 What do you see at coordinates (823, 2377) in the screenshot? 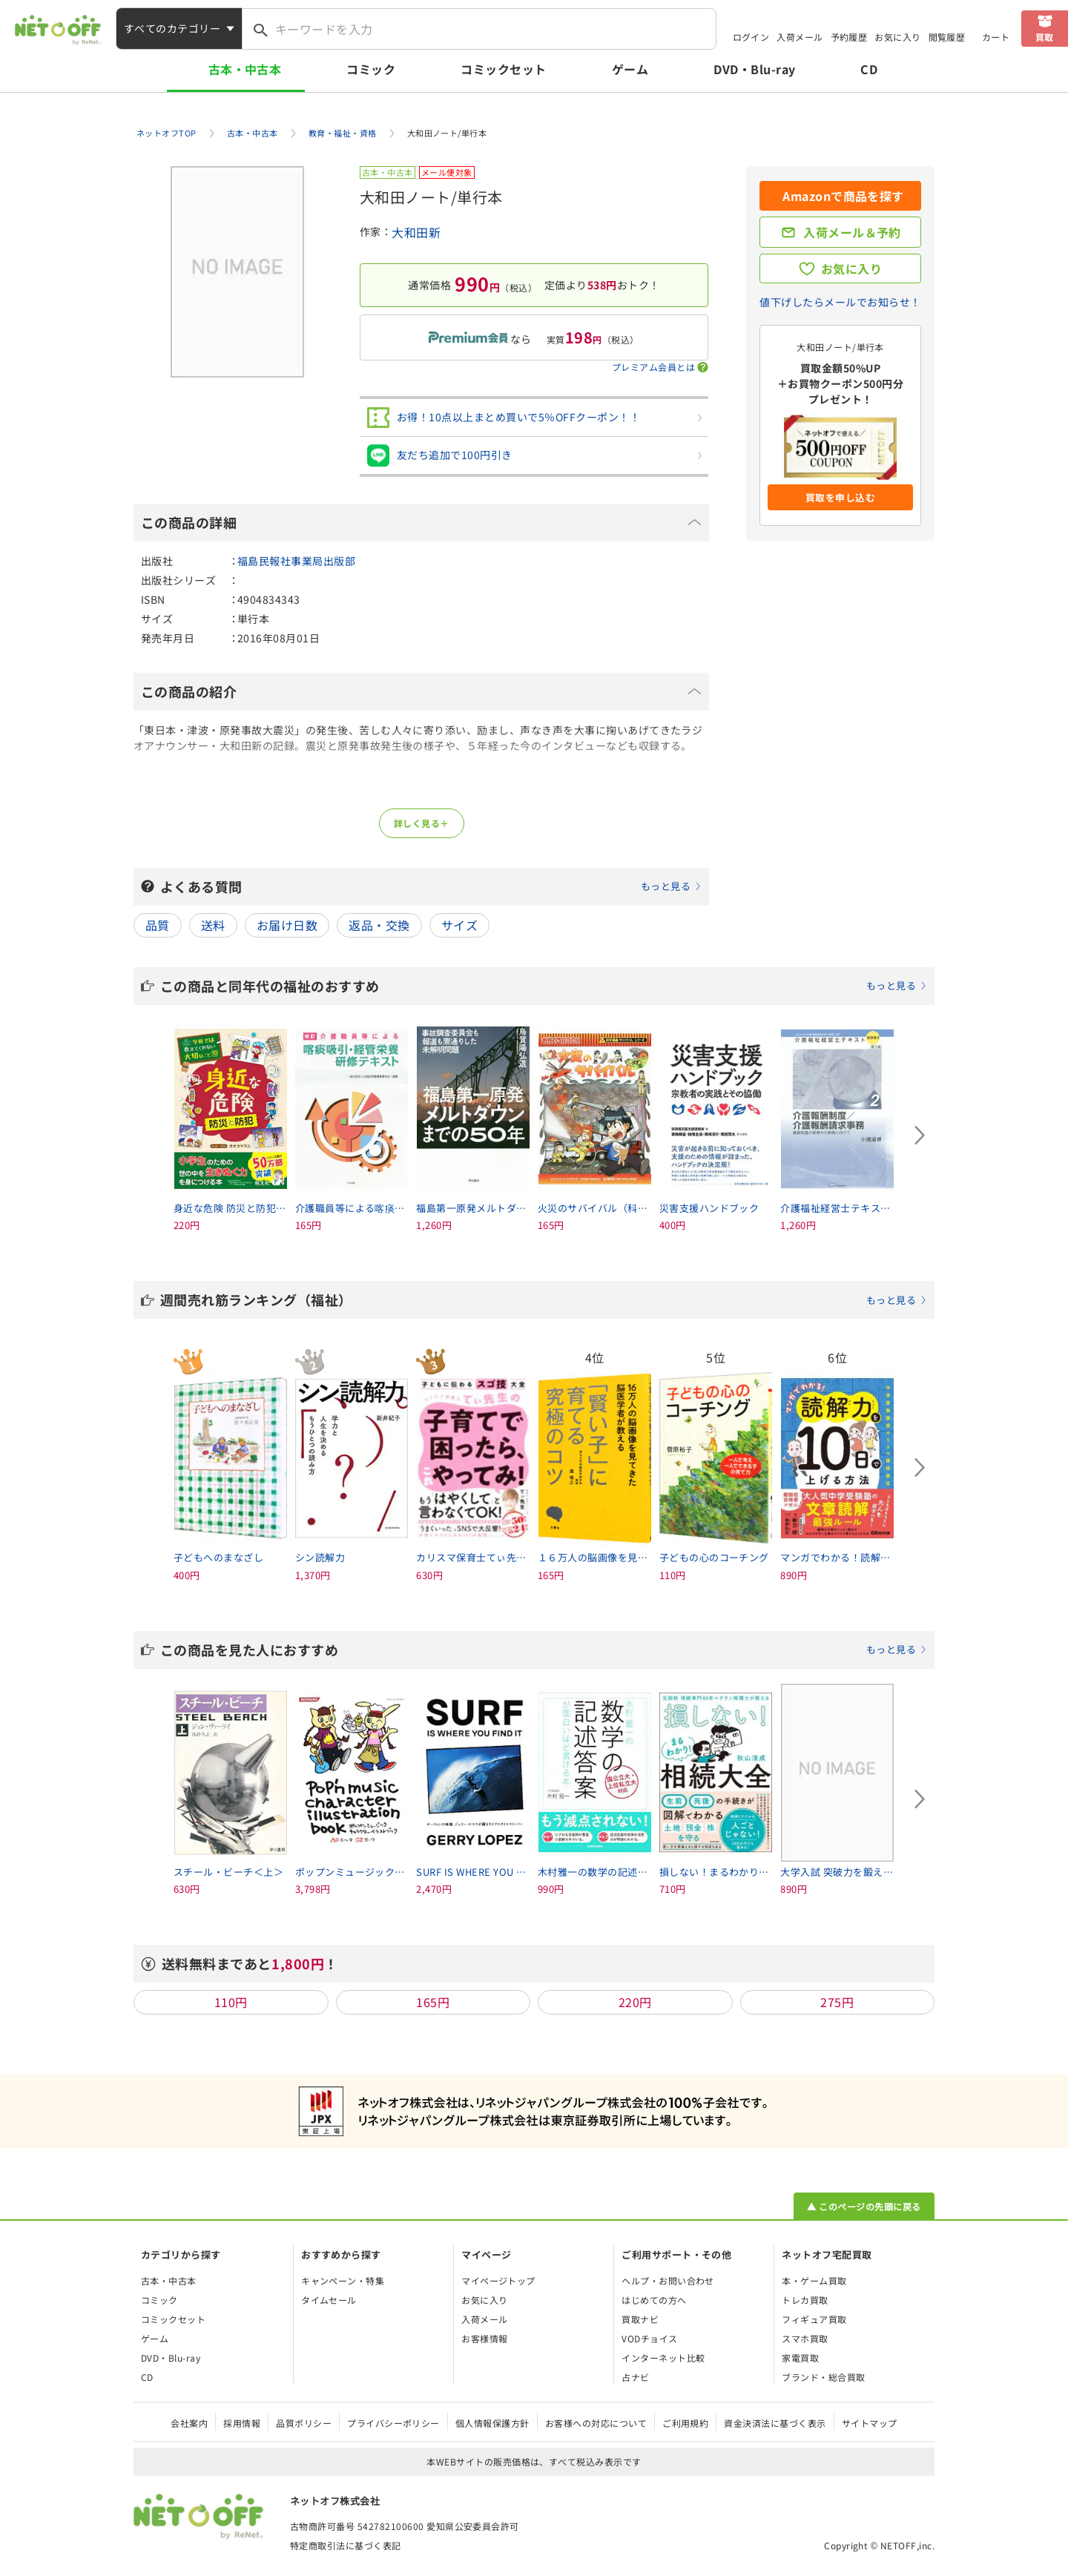
I see `ブランド・総合買取` at bounding box center [823, 2377].